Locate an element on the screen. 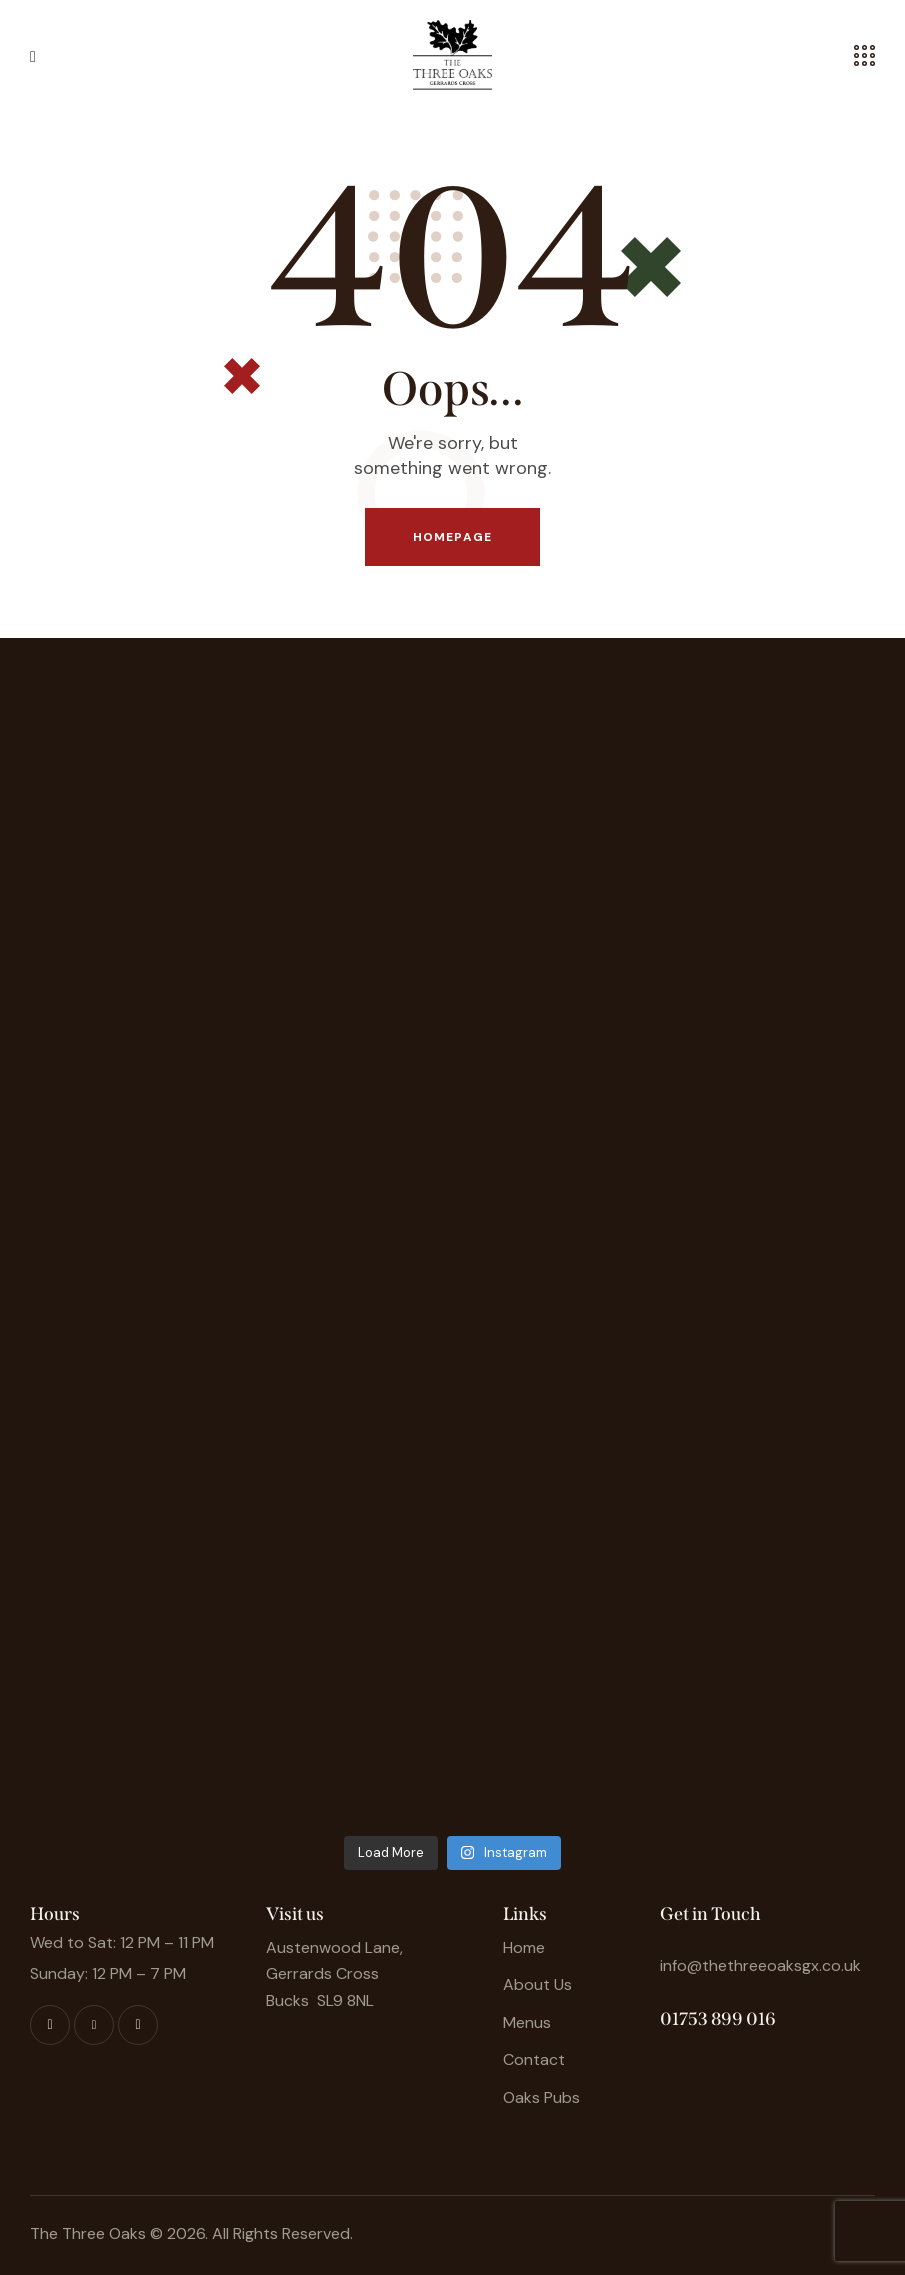 The height and width of the screenshot is (2275, 905). info@thethreeoaksgx.co.uk is located at coordinates (760, 1965).